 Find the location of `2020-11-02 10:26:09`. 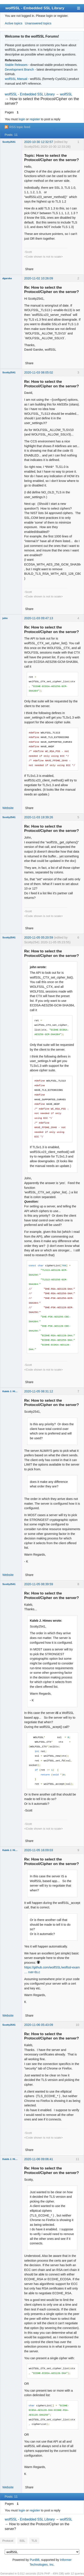

2020-11-02 10:26:09 is located at coordinates (38, 278).